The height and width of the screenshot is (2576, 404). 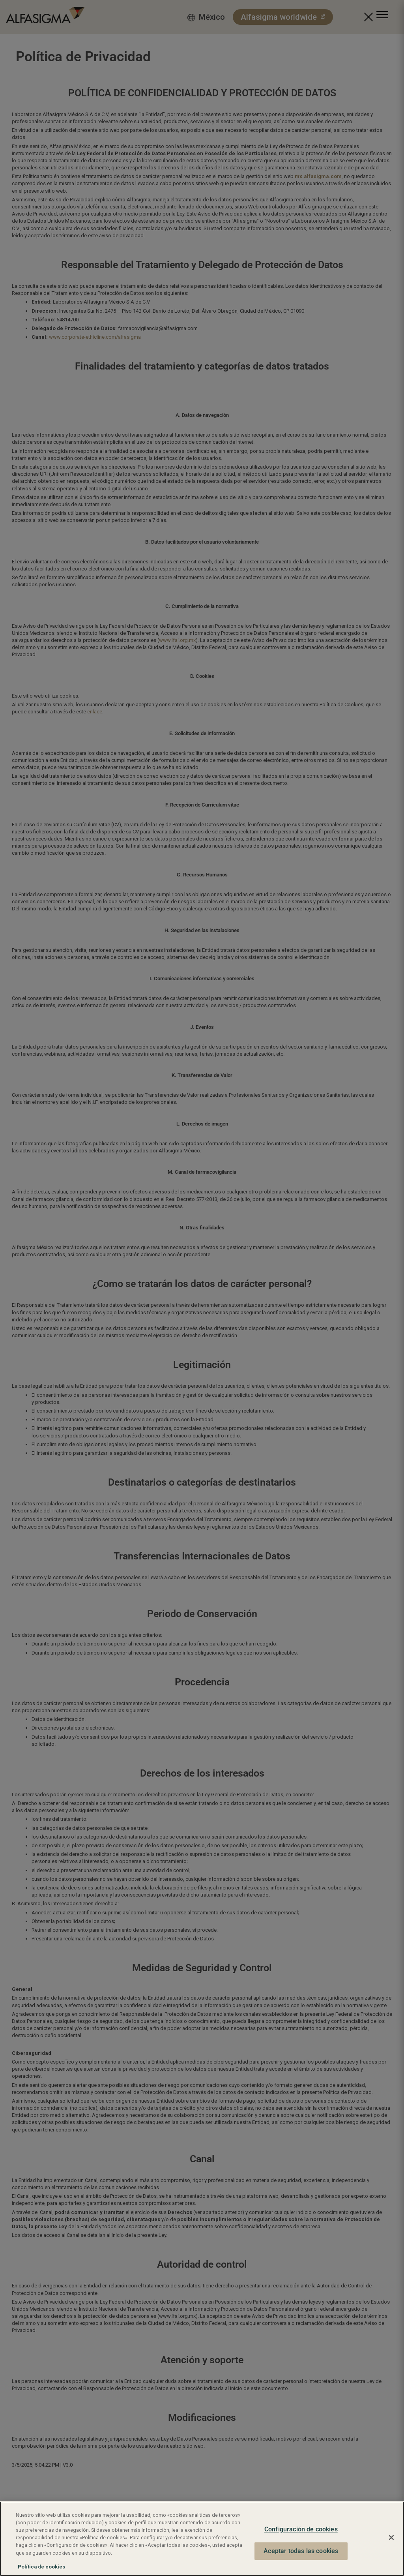 What do you see at coordinates (301, 2551) in the screenshot?
I see `Aceptar todas las cookies` at bounding box center [301, 2551].